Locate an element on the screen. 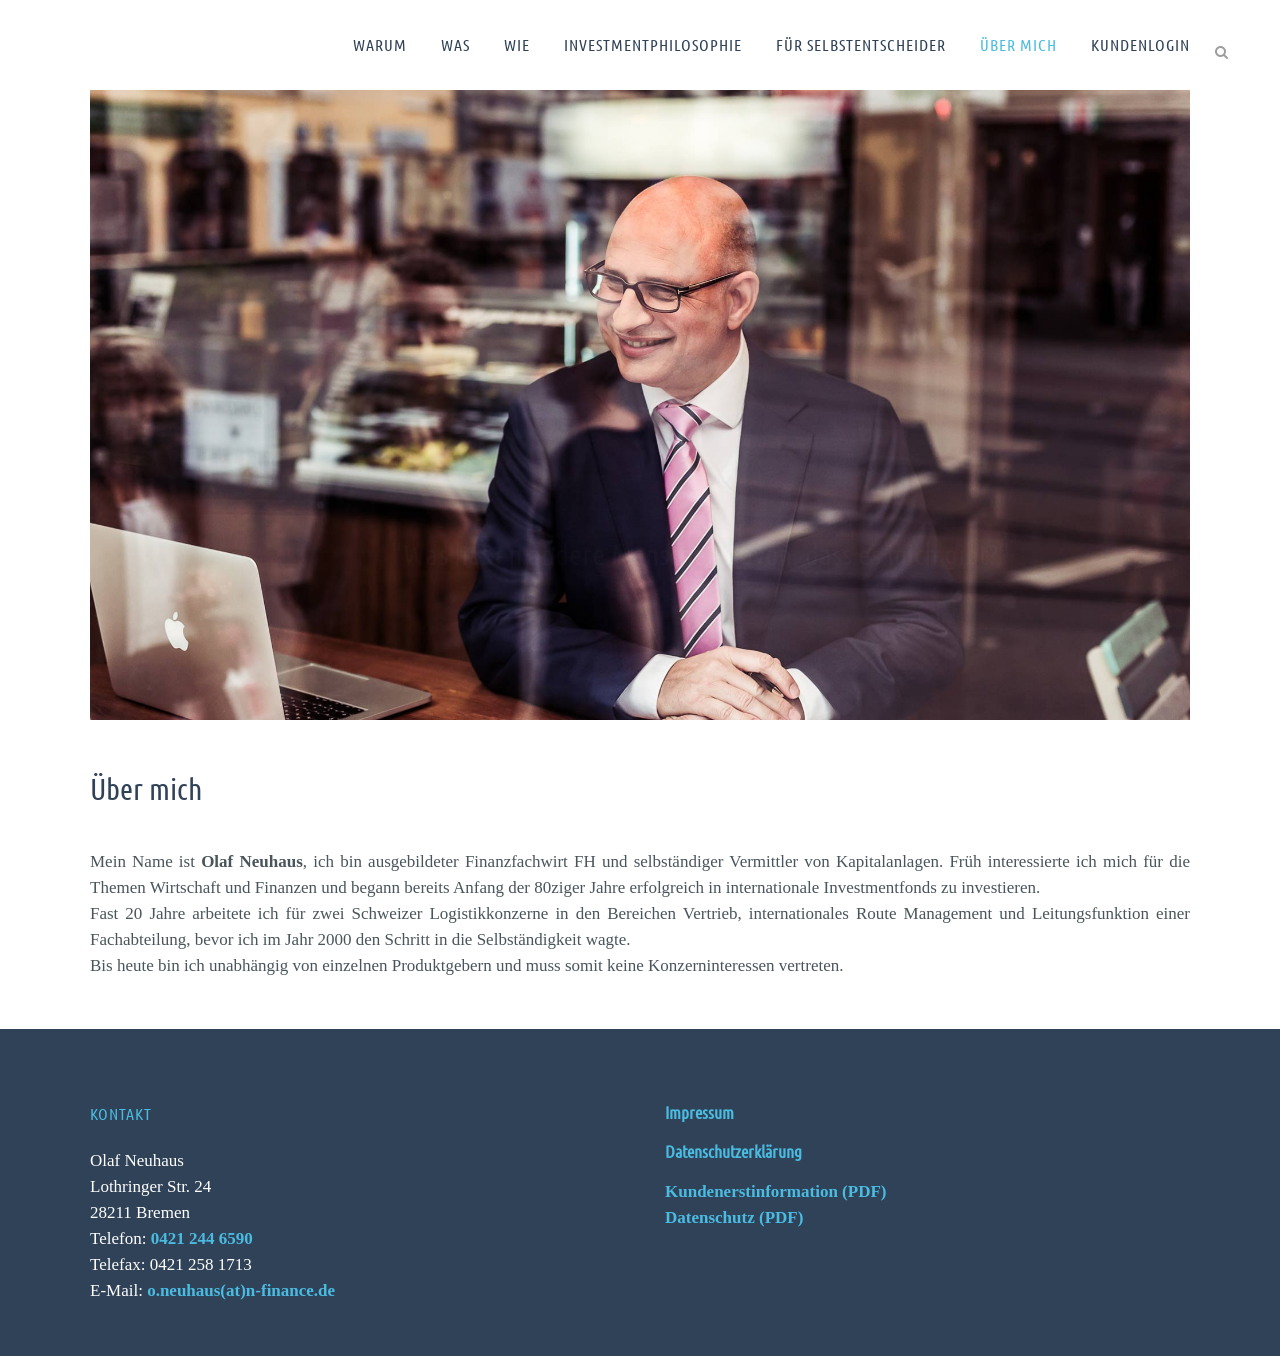 The width and height of the screenshot is (1280, 1356). Datenschutz (PDF) is located at coordinates (734, 1217).